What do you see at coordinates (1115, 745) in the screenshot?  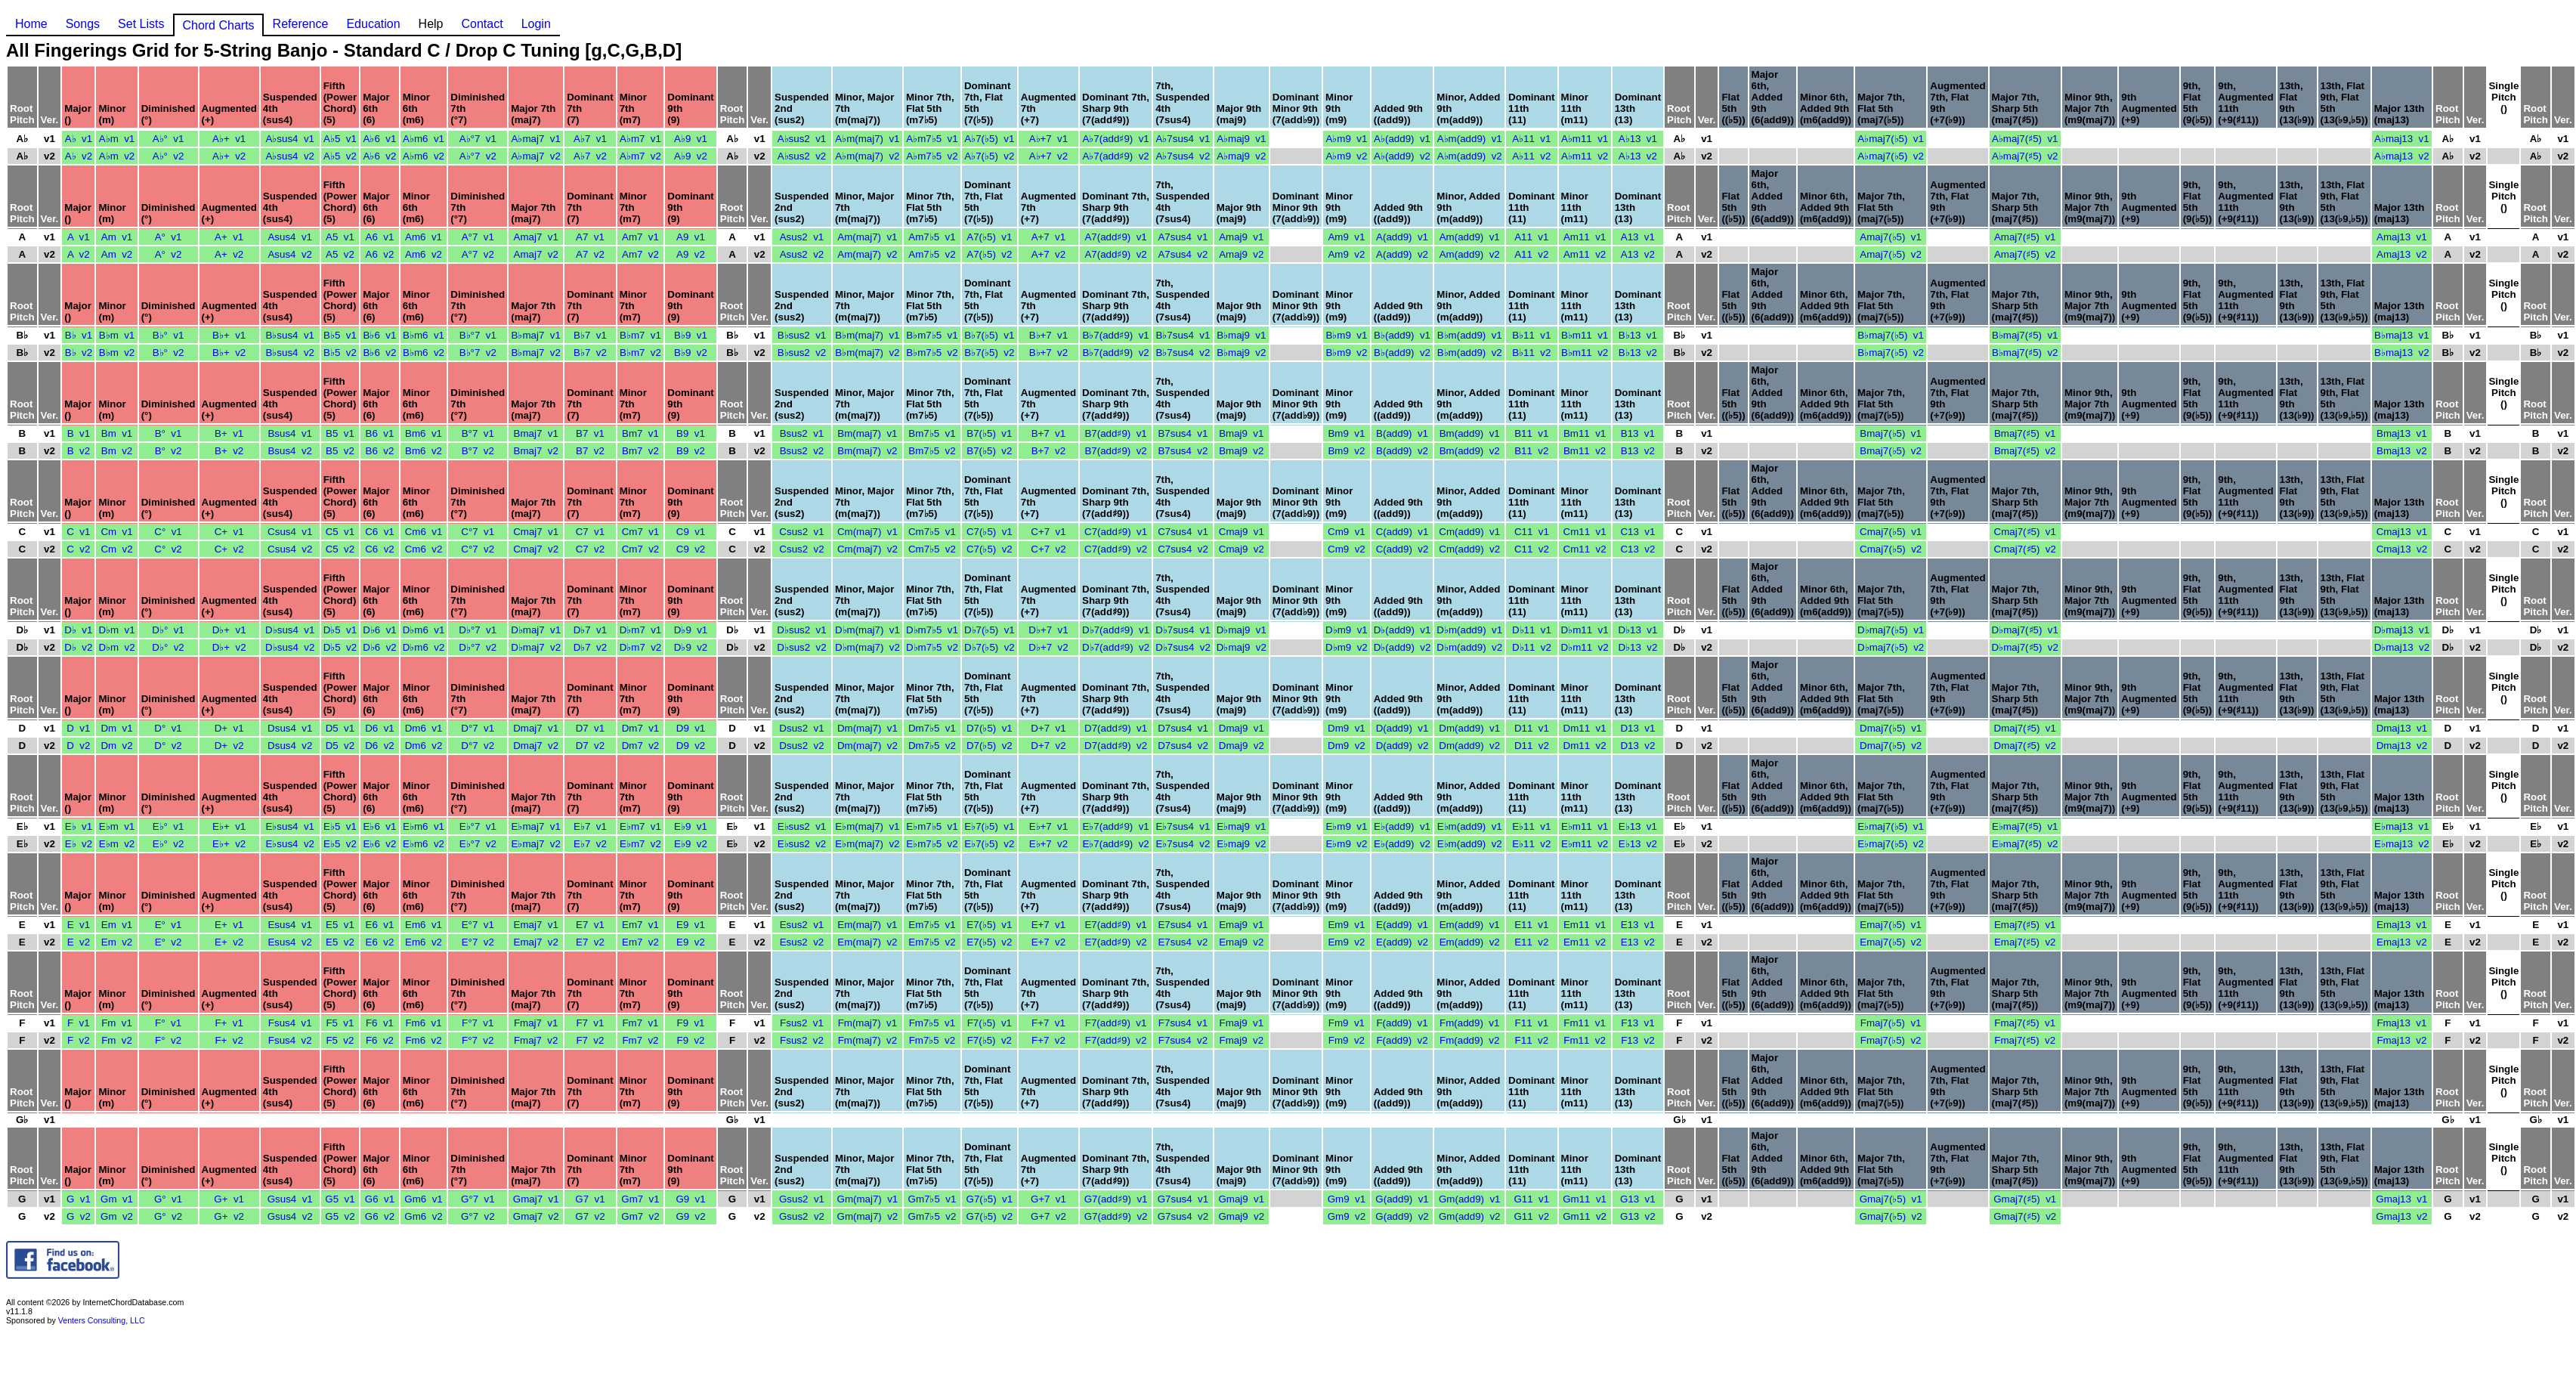 I see `D7(add♯9) v2` at bounding box center [1115, 745].